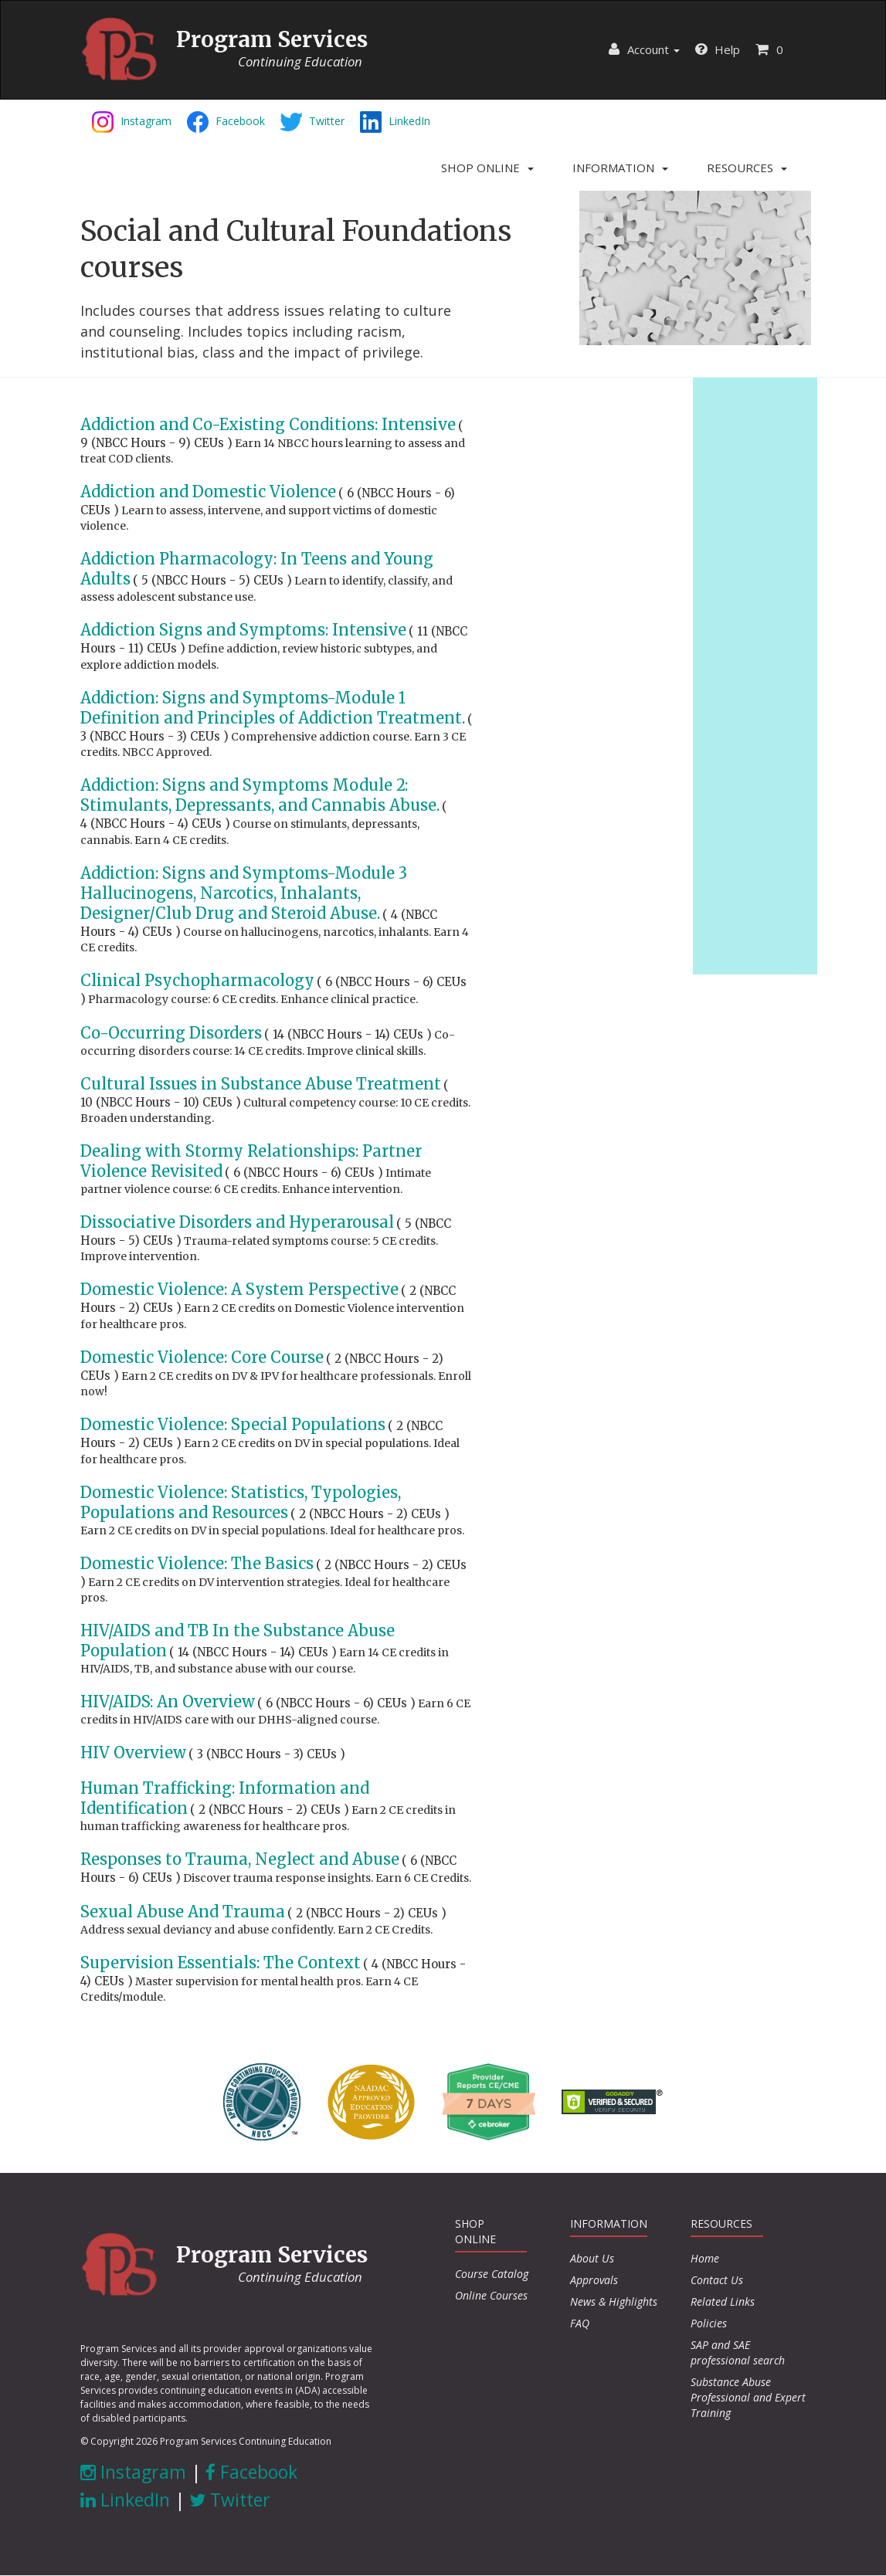  What do you see at coordinates (709, 2323) in the screenshot?
I see `Policies` at bounding box center [709, 2323].